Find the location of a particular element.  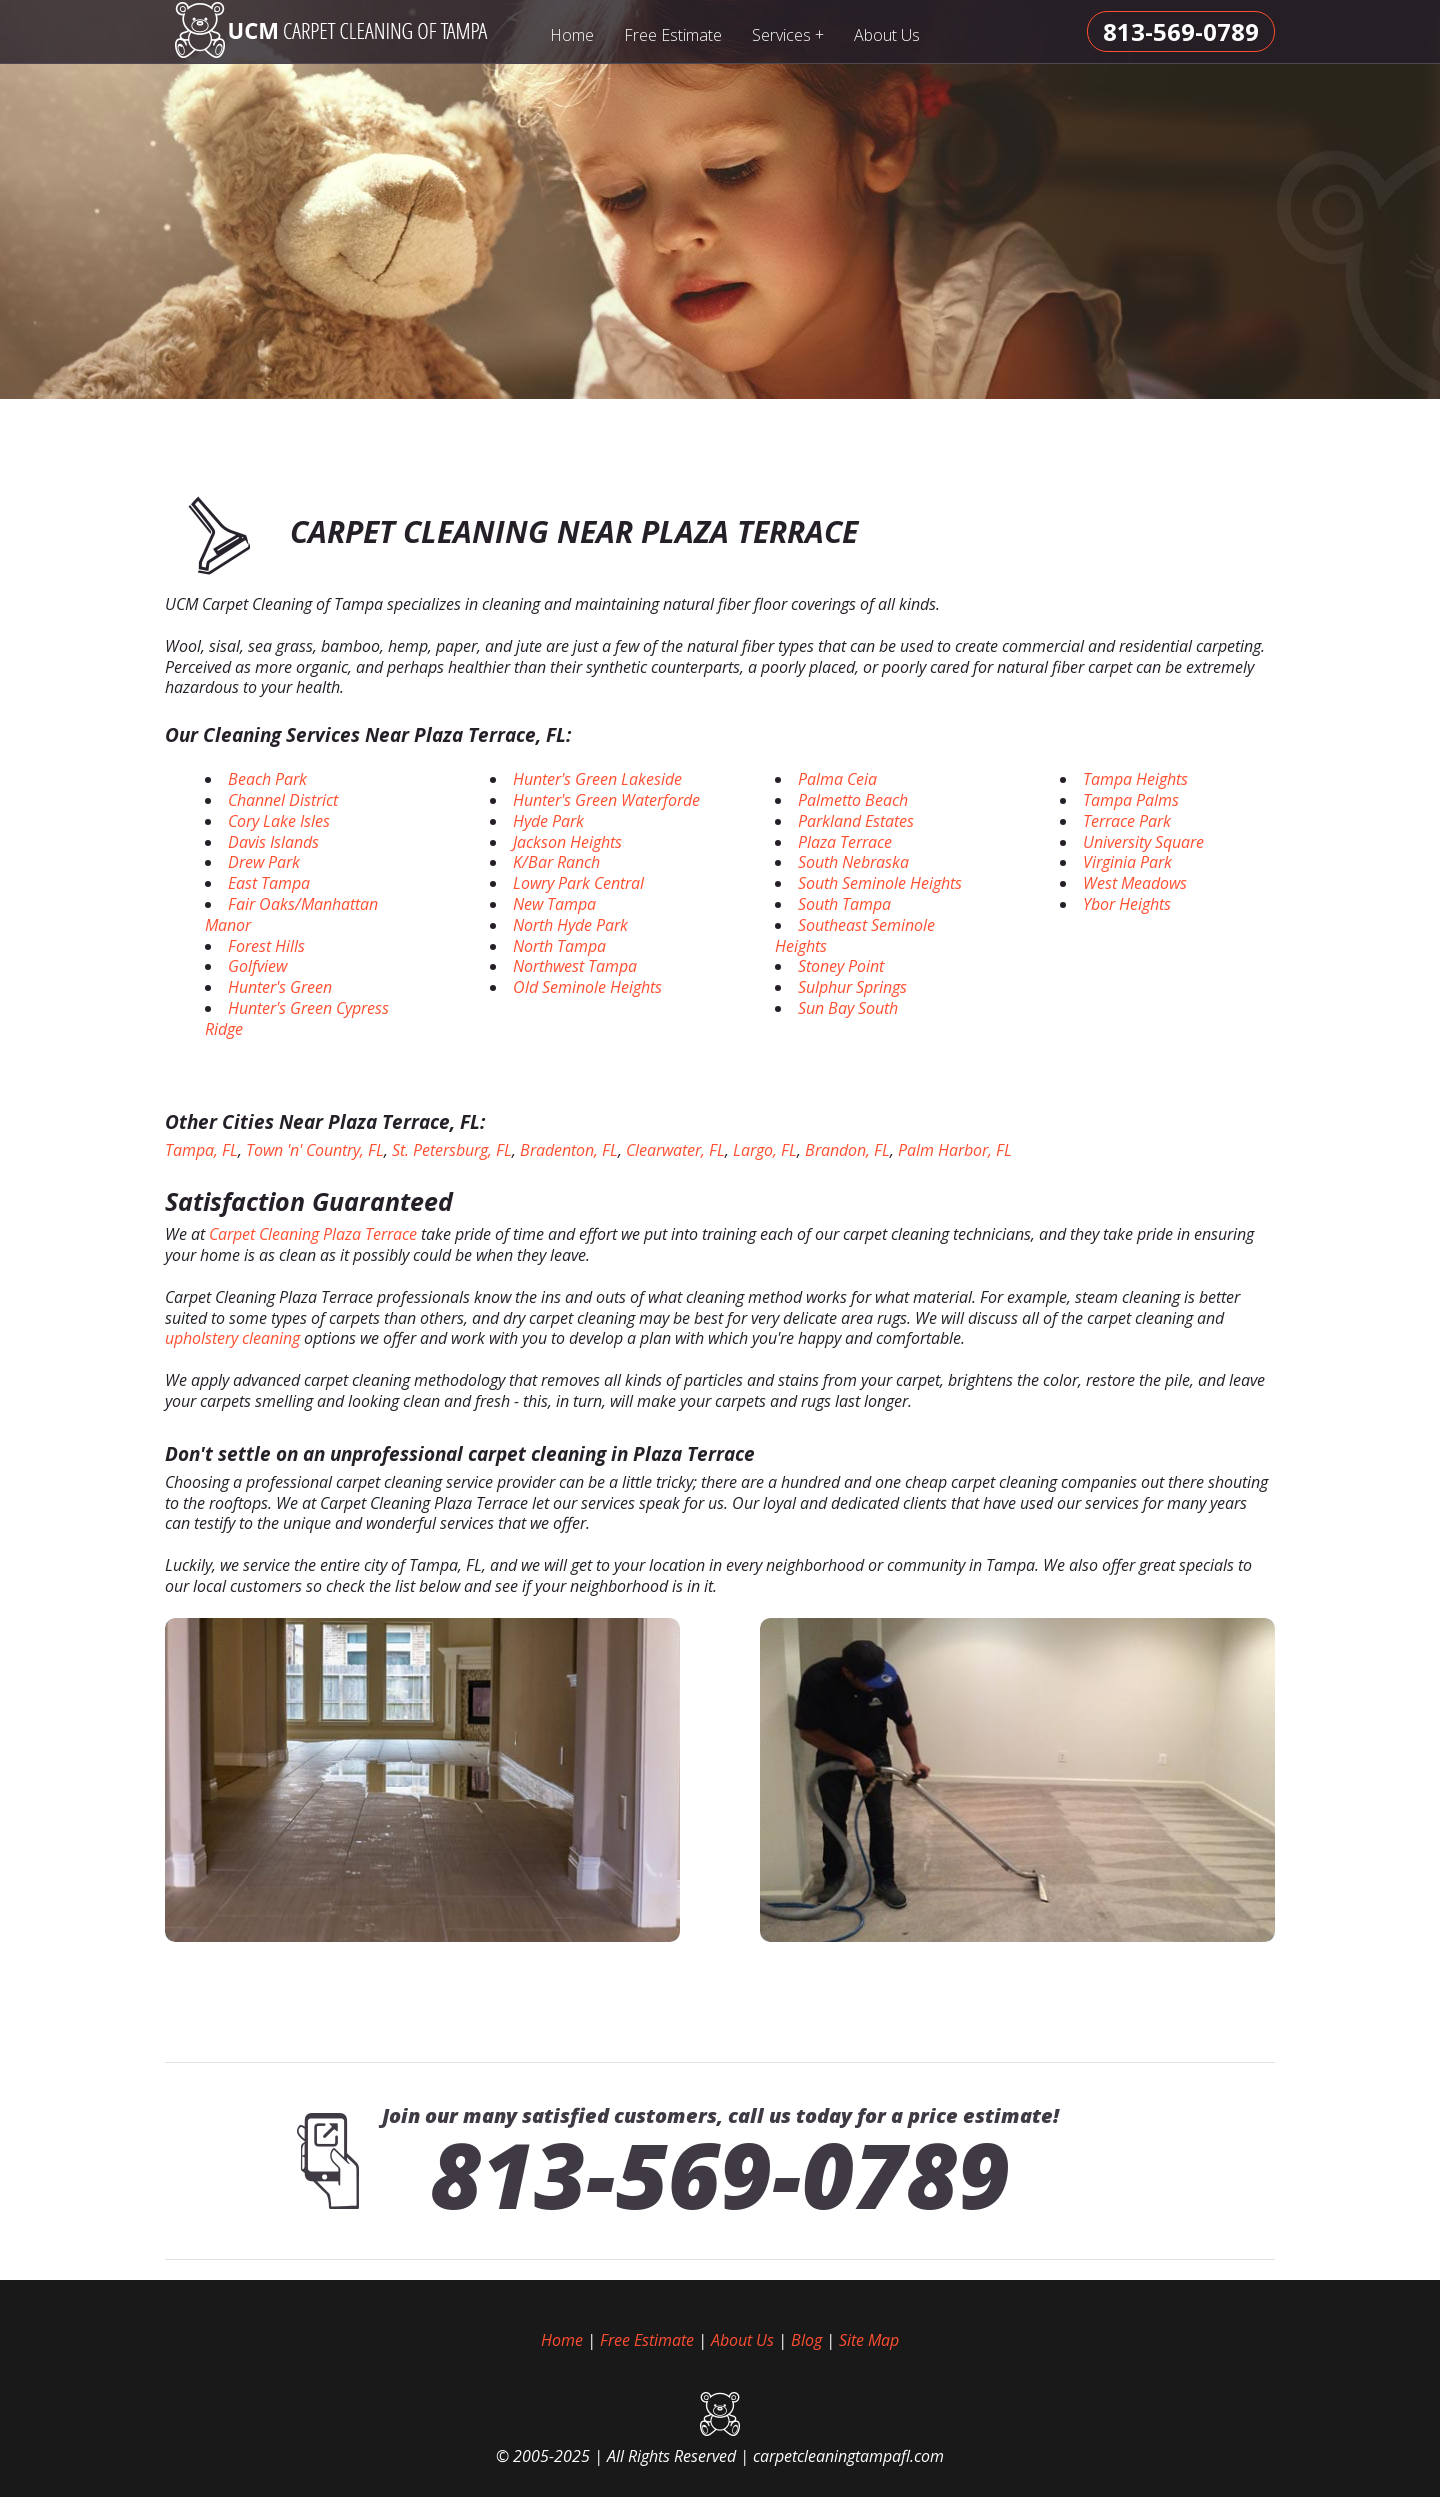

carpetcleaningtampafl.com is located at coordinates (848, 2456).